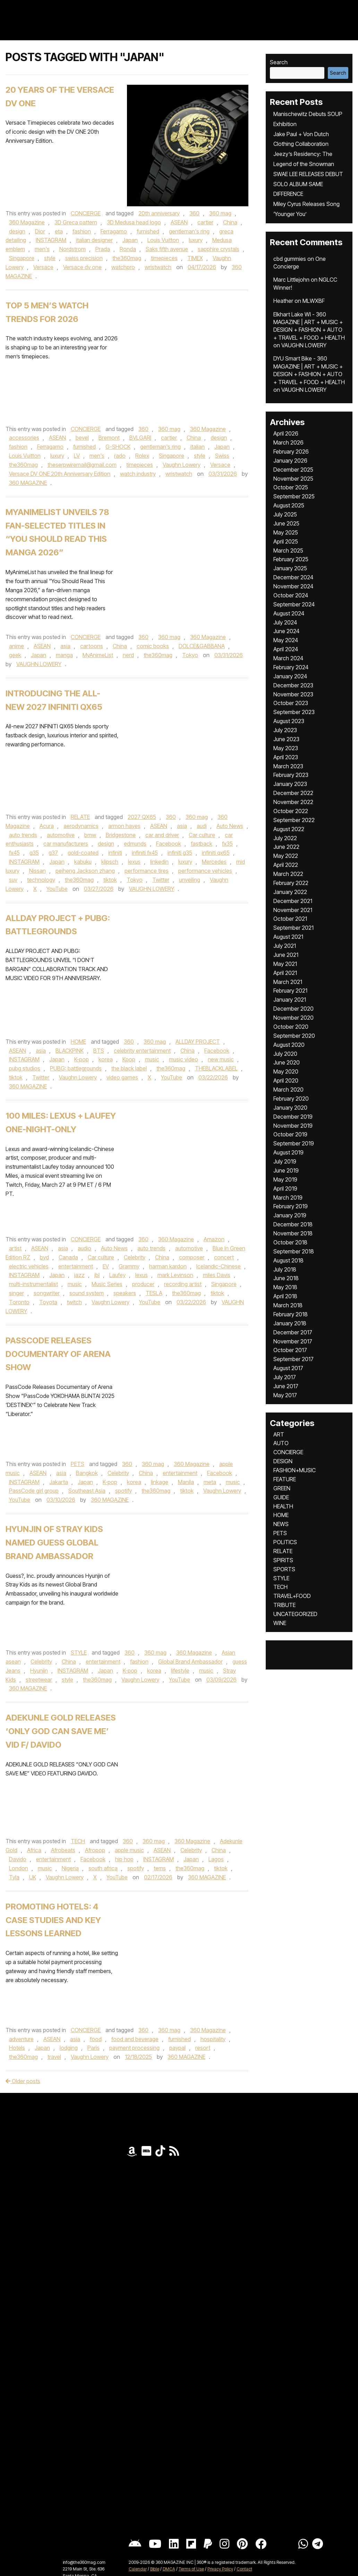 Image resolution: width=358 pixels, height=2576 pixels. What do you see at coordinates (41, 879) in the screenshot?
I see `technology` at bounding box center [41, 879].